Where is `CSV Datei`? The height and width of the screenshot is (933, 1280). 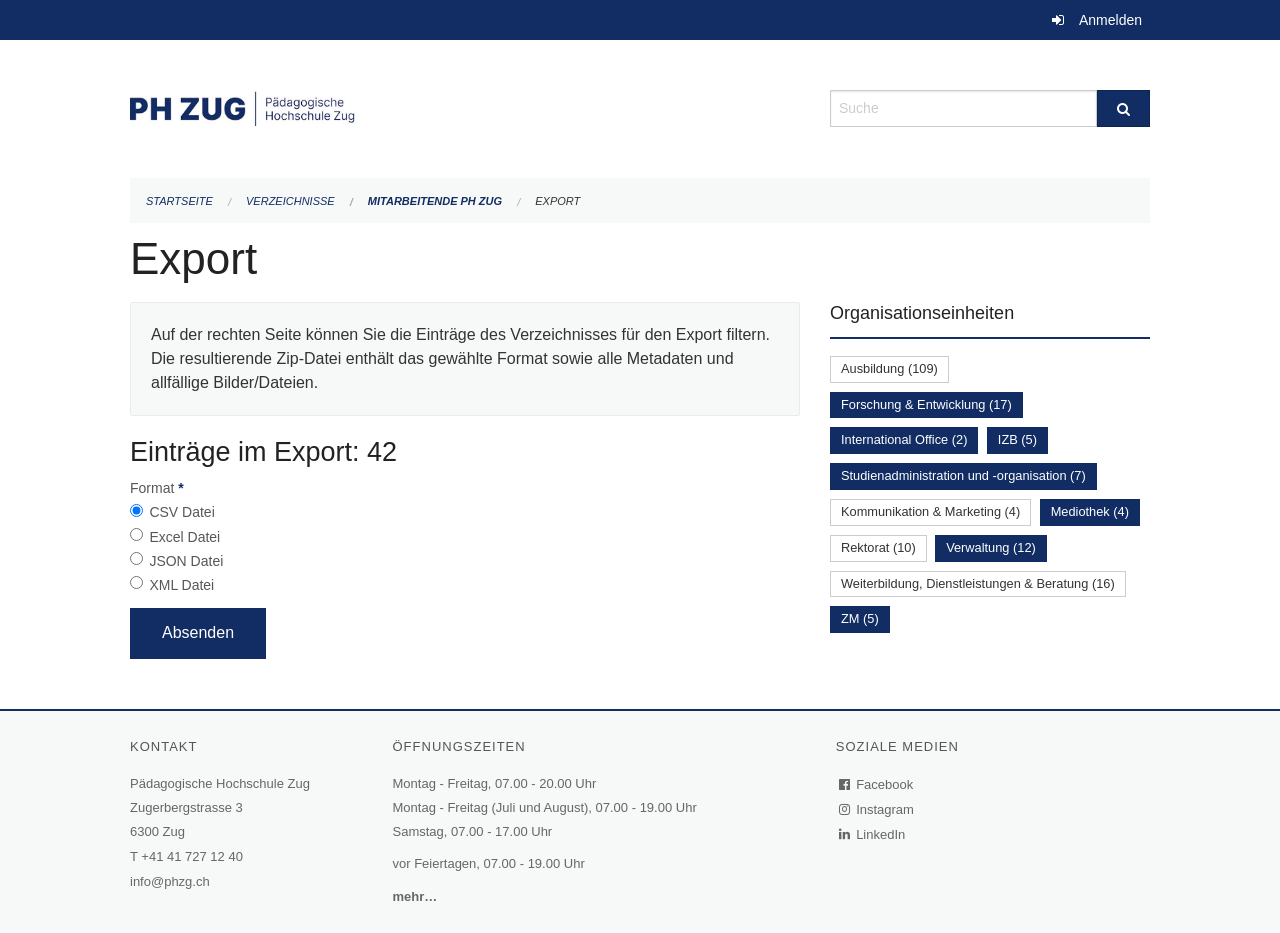 CSV Datei is located at coordinates (181, 512).